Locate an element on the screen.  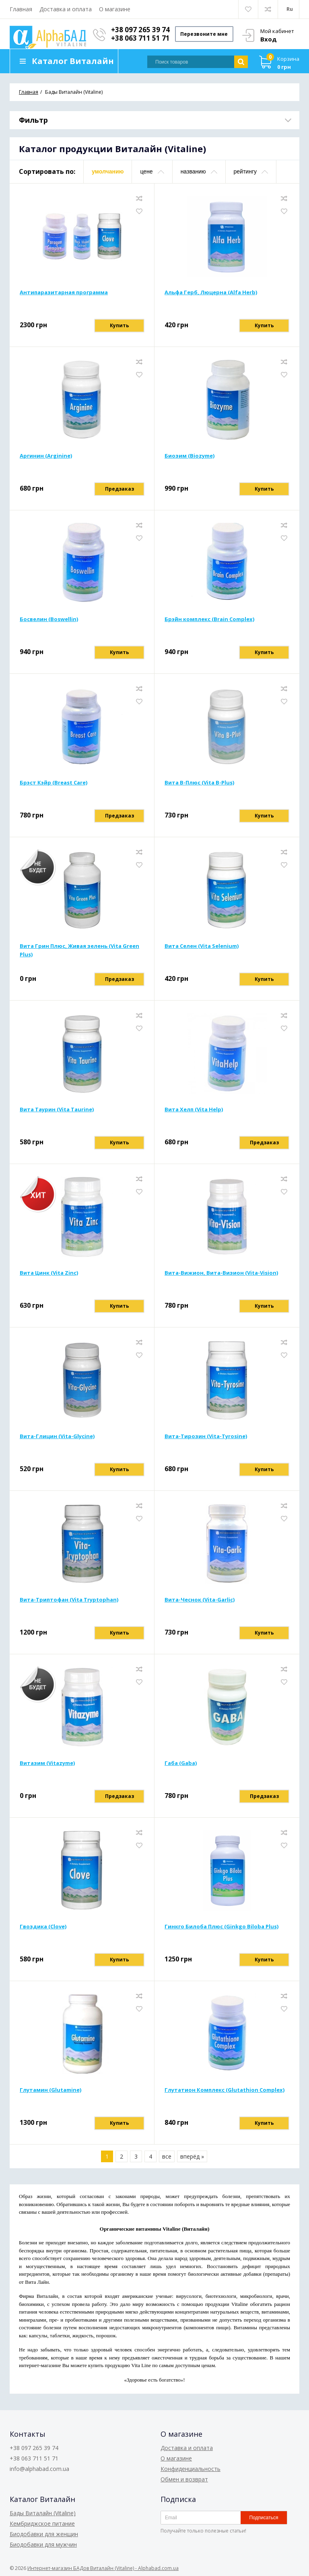
Вита-Тирозин (Vita-Tyrosine) is located at coordinates (206, 1436).